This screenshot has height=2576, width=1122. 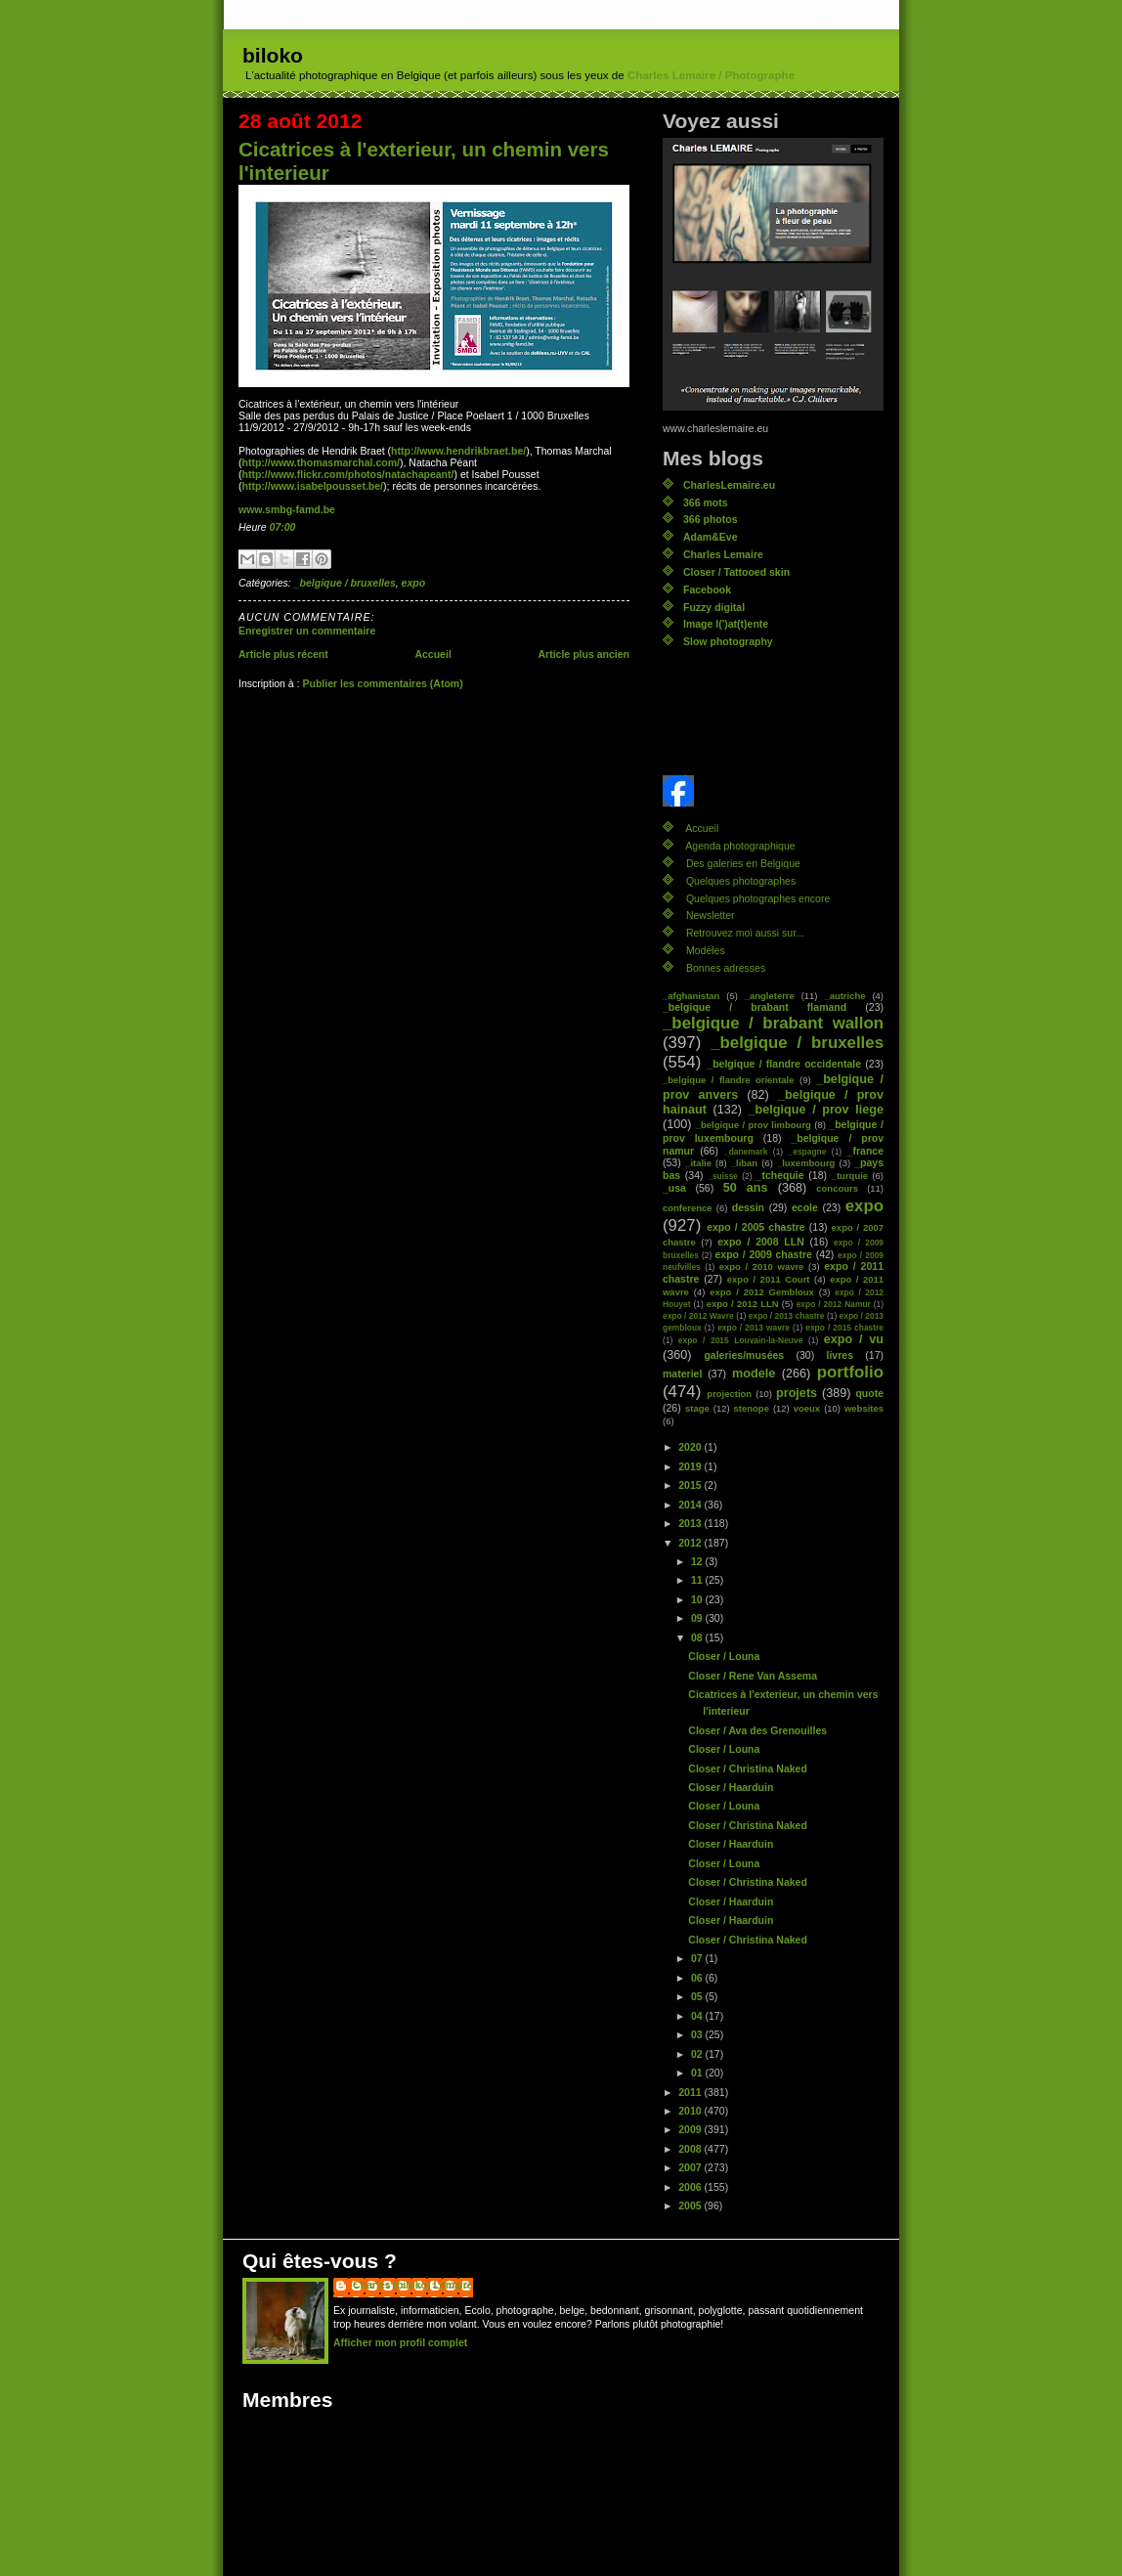 What do you see at coordinates (691, 2205) in the screenshot?
I see `2005` at bounding box center [691, 2205].